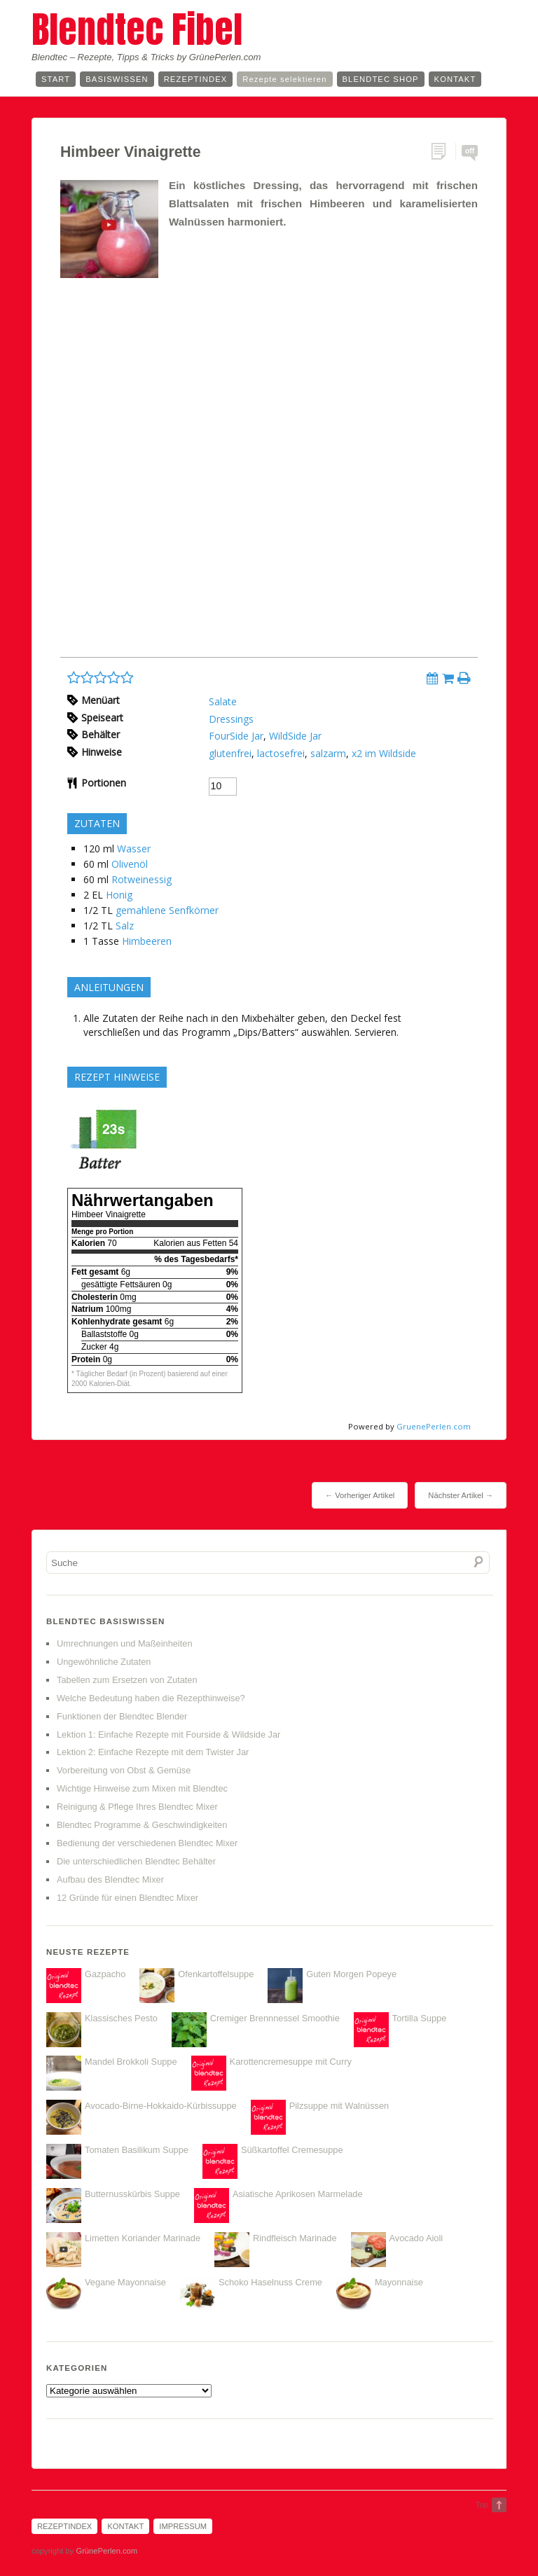  Describe the element at coordinates (142, 2238) in the screenshot. I see `Limetten Koriander Marinade` at that location.